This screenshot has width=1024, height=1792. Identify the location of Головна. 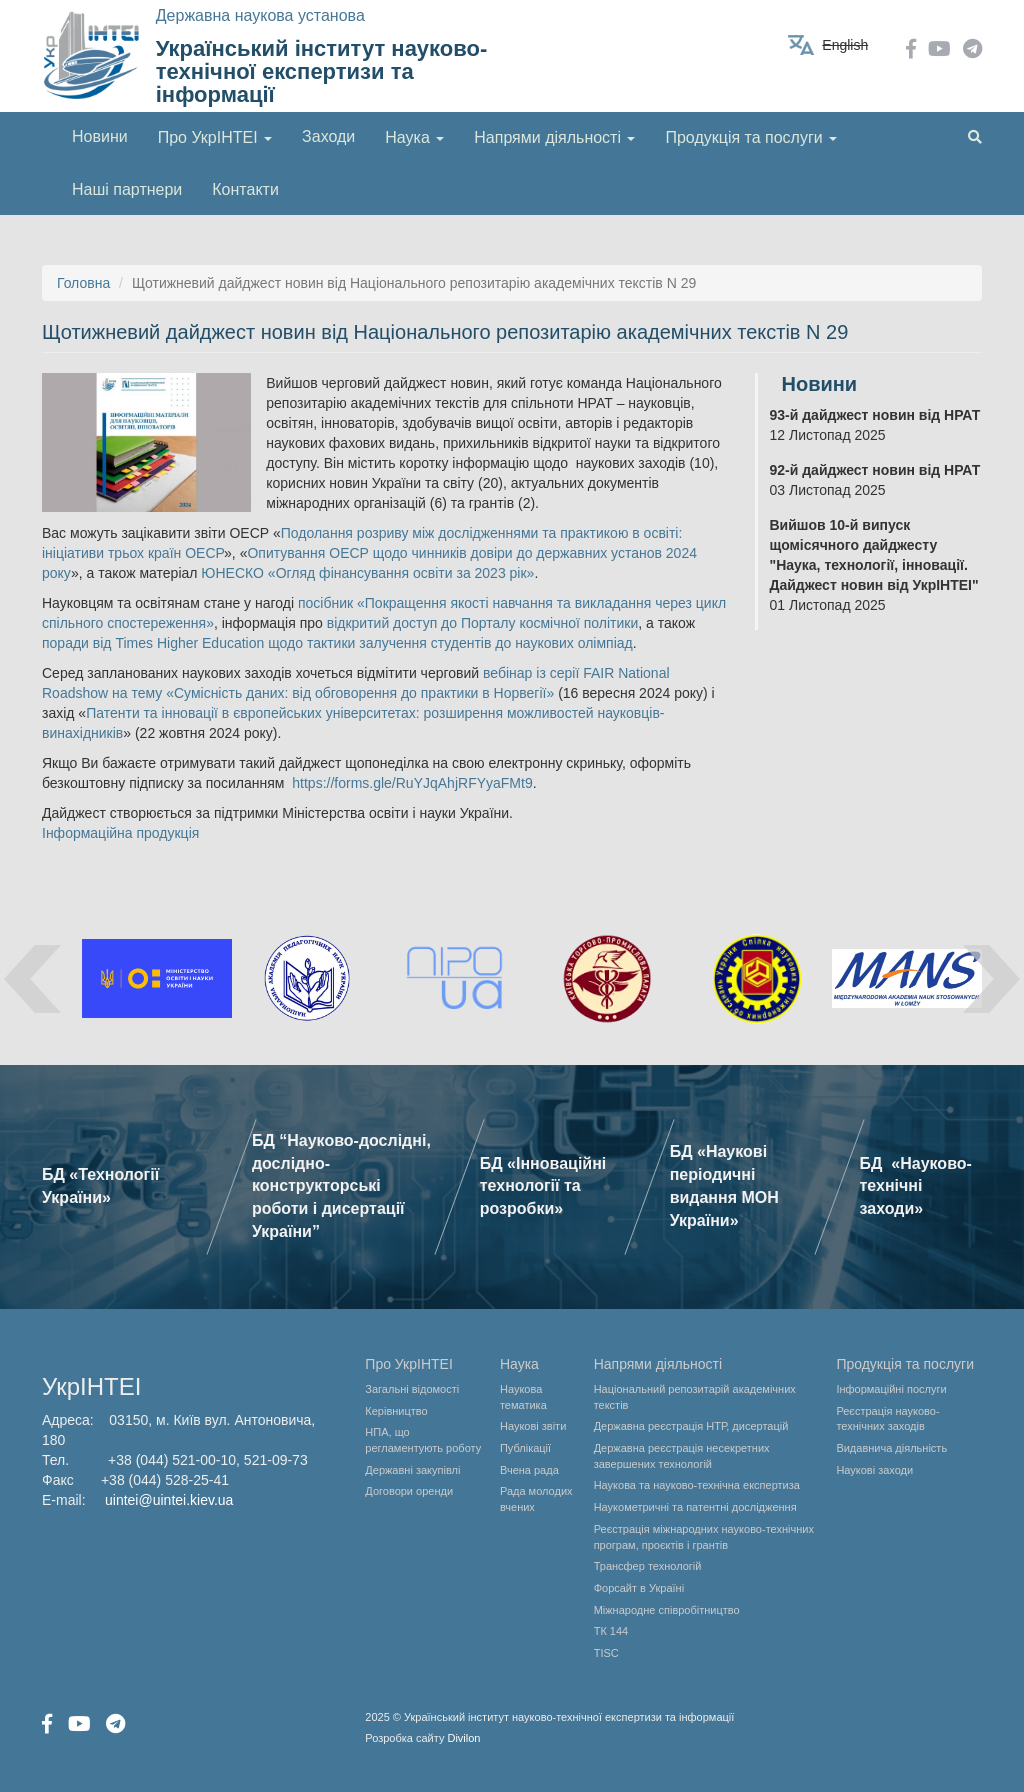
(83, 283).